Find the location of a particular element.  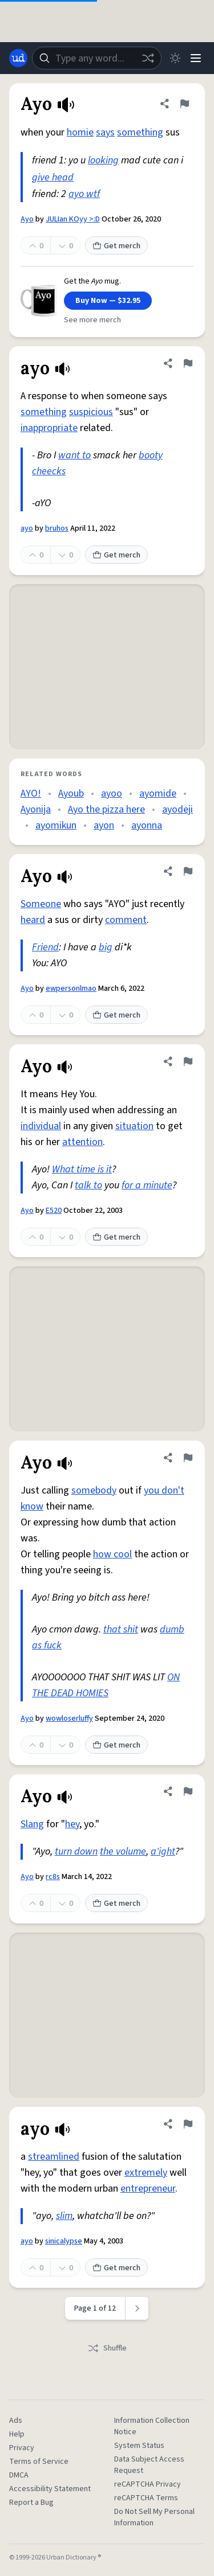

Do Not Sell My Personal Information is located at coordinates (154, 2517).